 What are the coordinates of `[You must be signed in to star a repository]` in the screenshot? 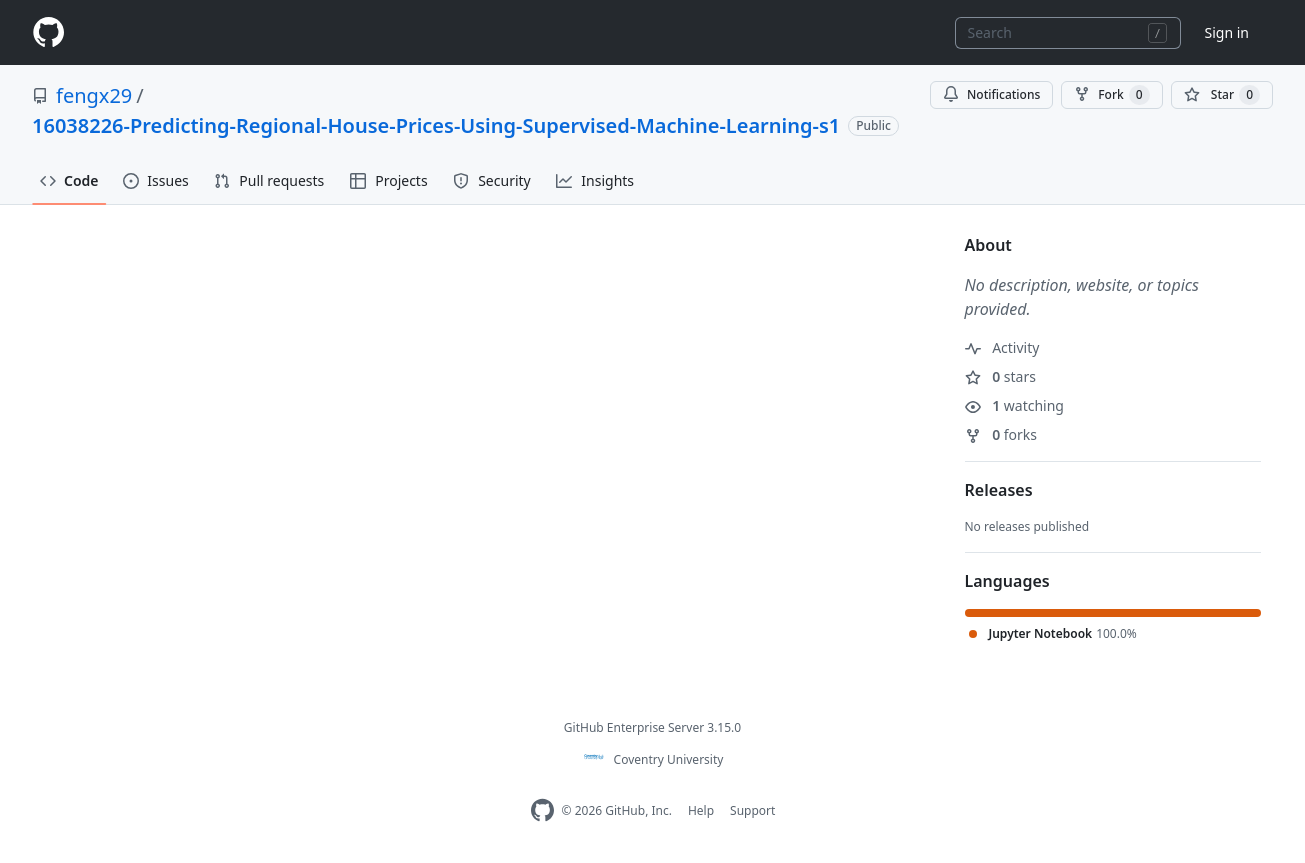 It's located at (1222, 95).